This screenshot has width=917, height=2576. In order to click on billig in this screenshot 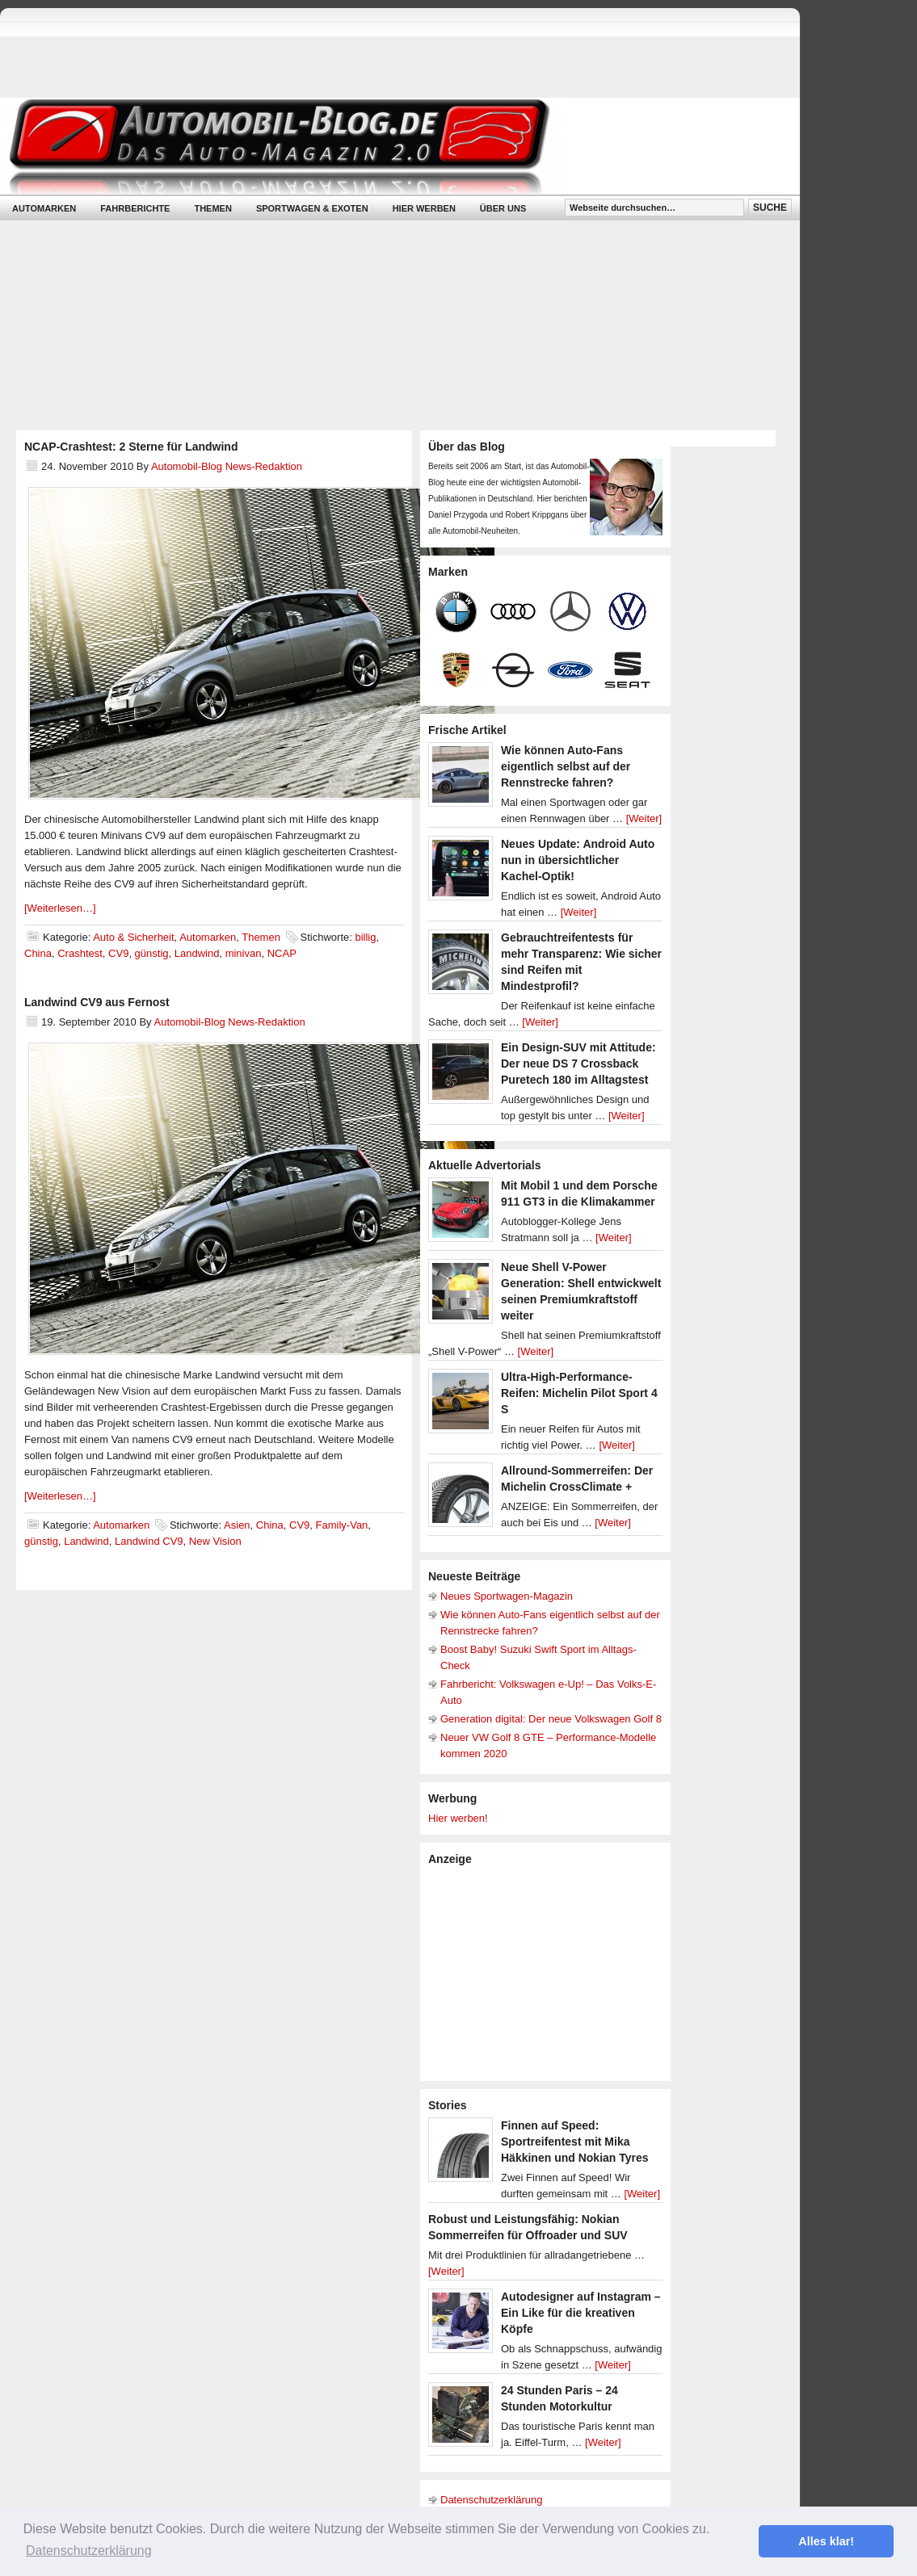, I will do `click(365, 937)`.